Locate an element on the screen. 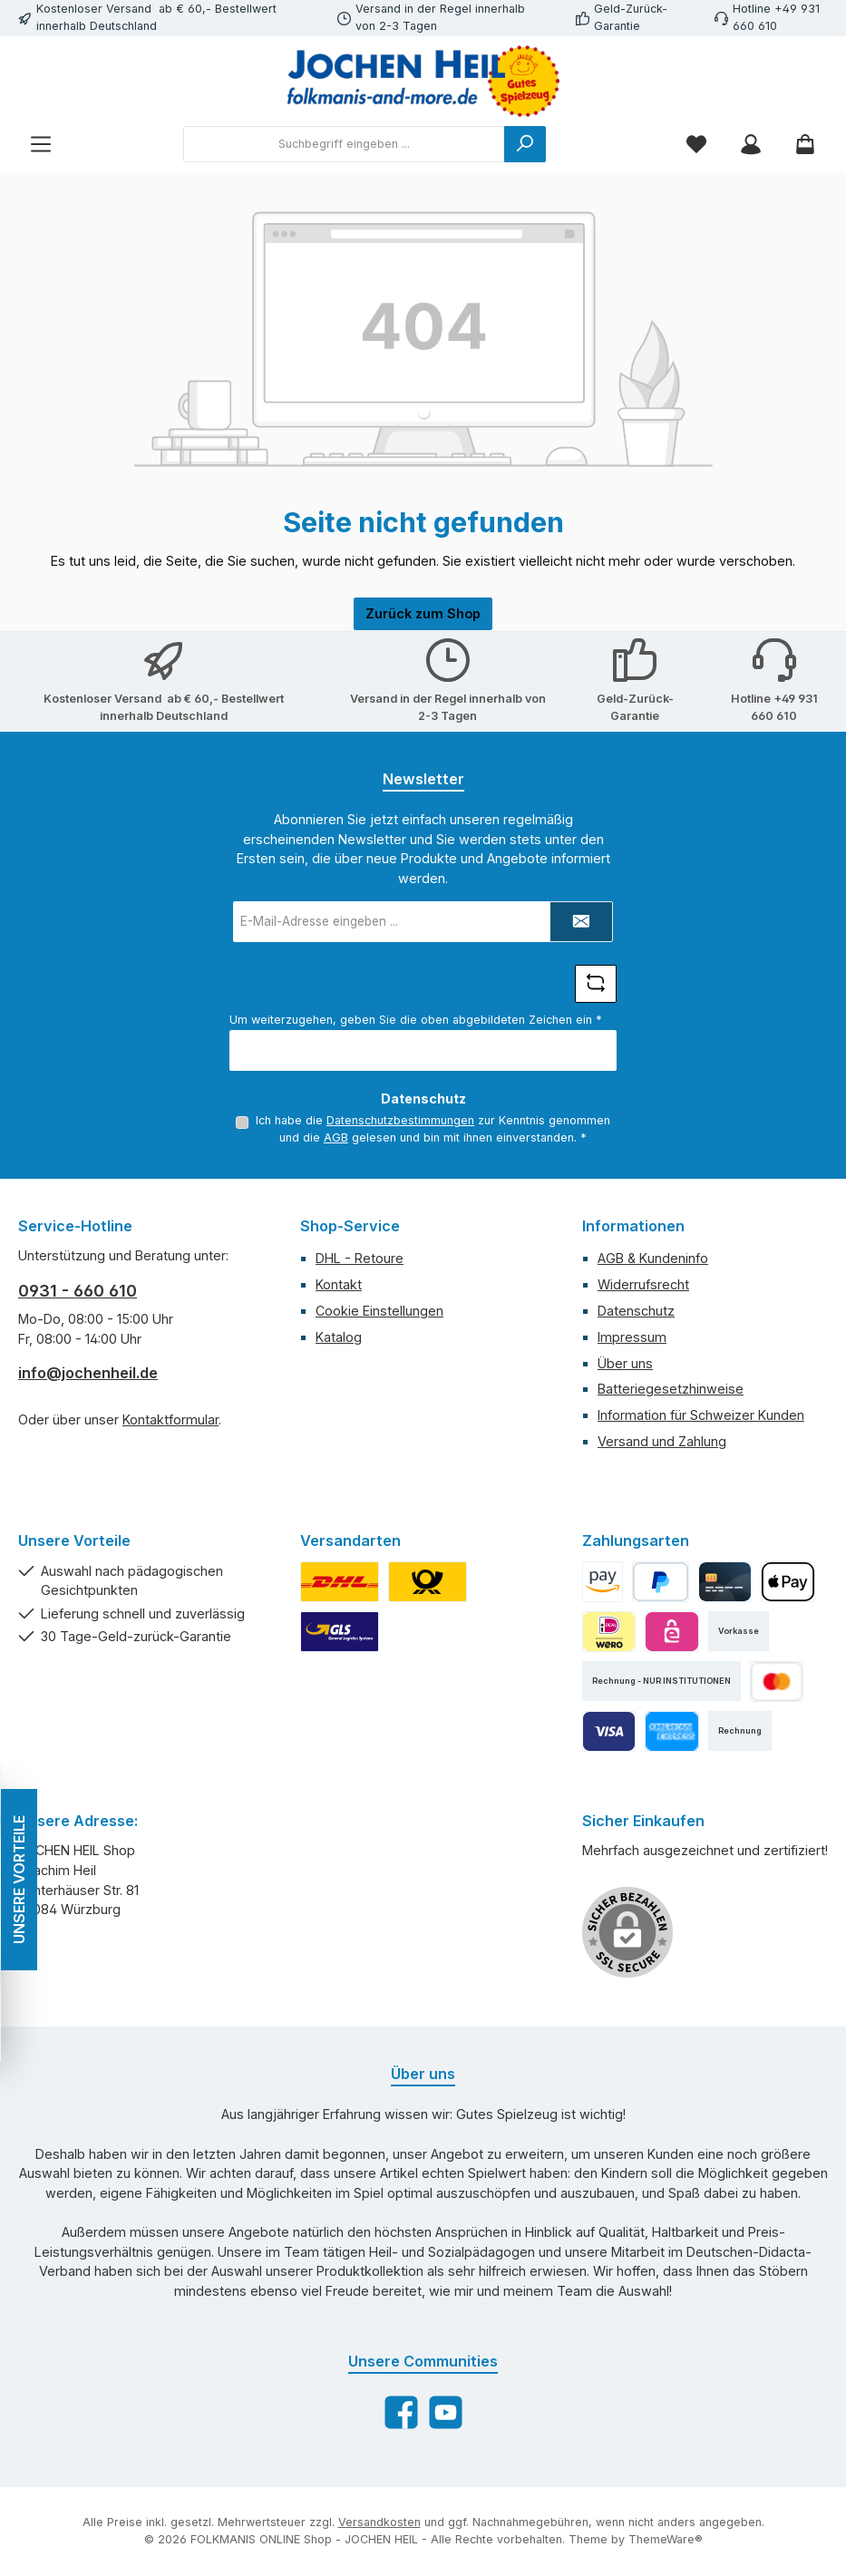  0931 - 660 610 is located at coordinates (77, 1290).